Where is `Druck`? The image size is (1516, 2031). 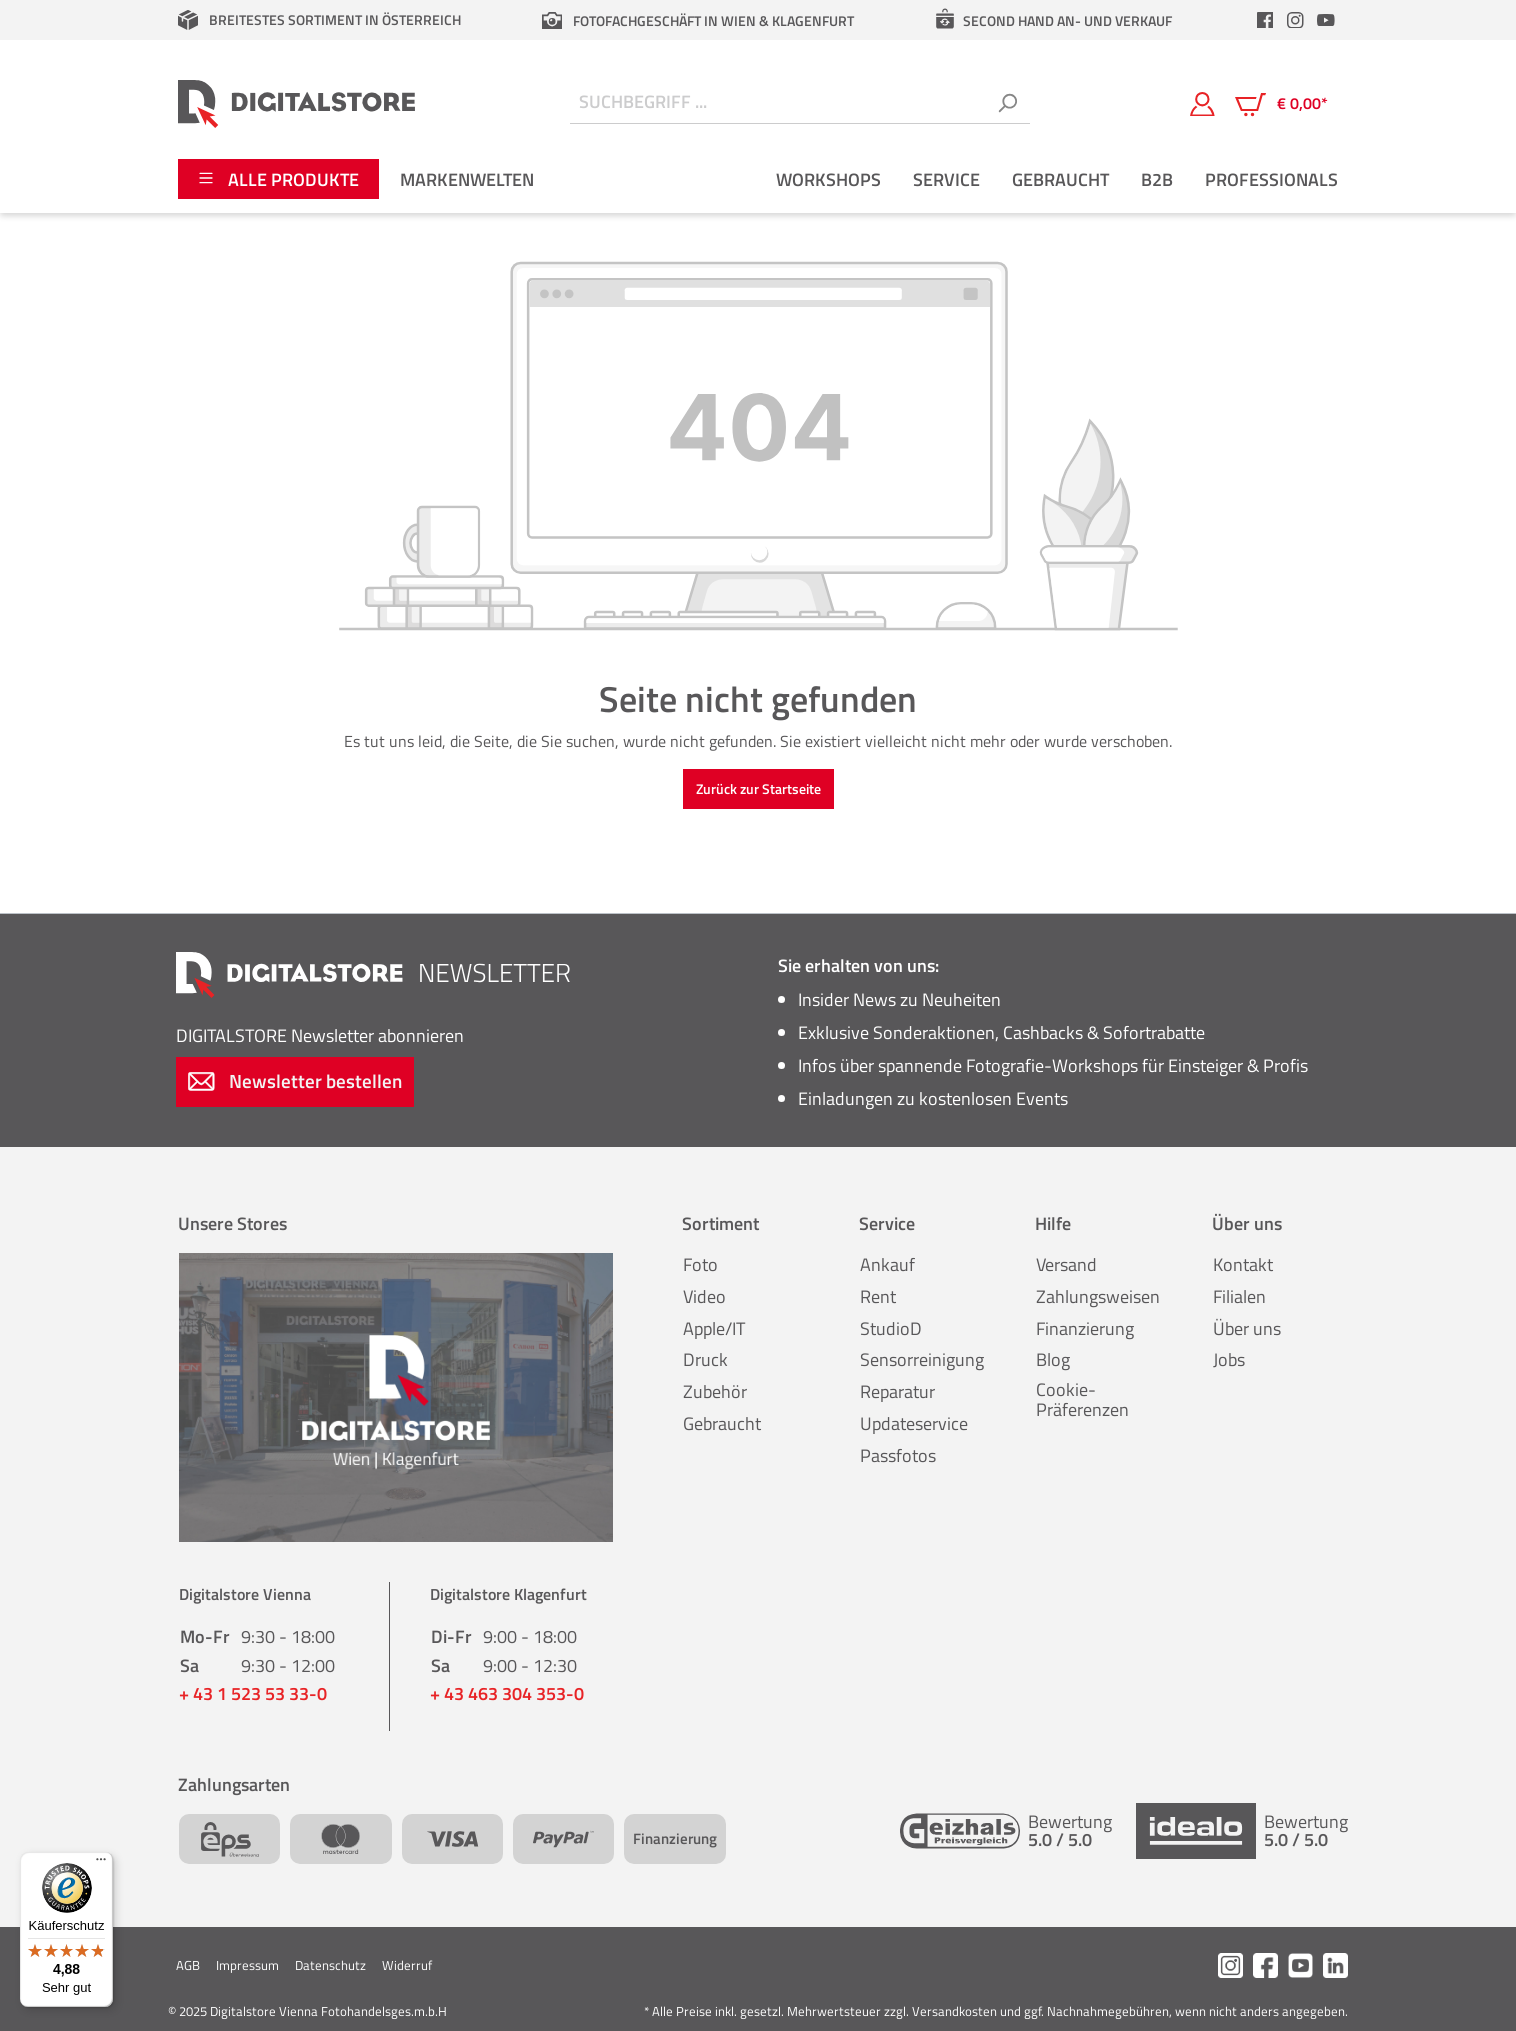
Druck is located at coordinates (705, 1359).